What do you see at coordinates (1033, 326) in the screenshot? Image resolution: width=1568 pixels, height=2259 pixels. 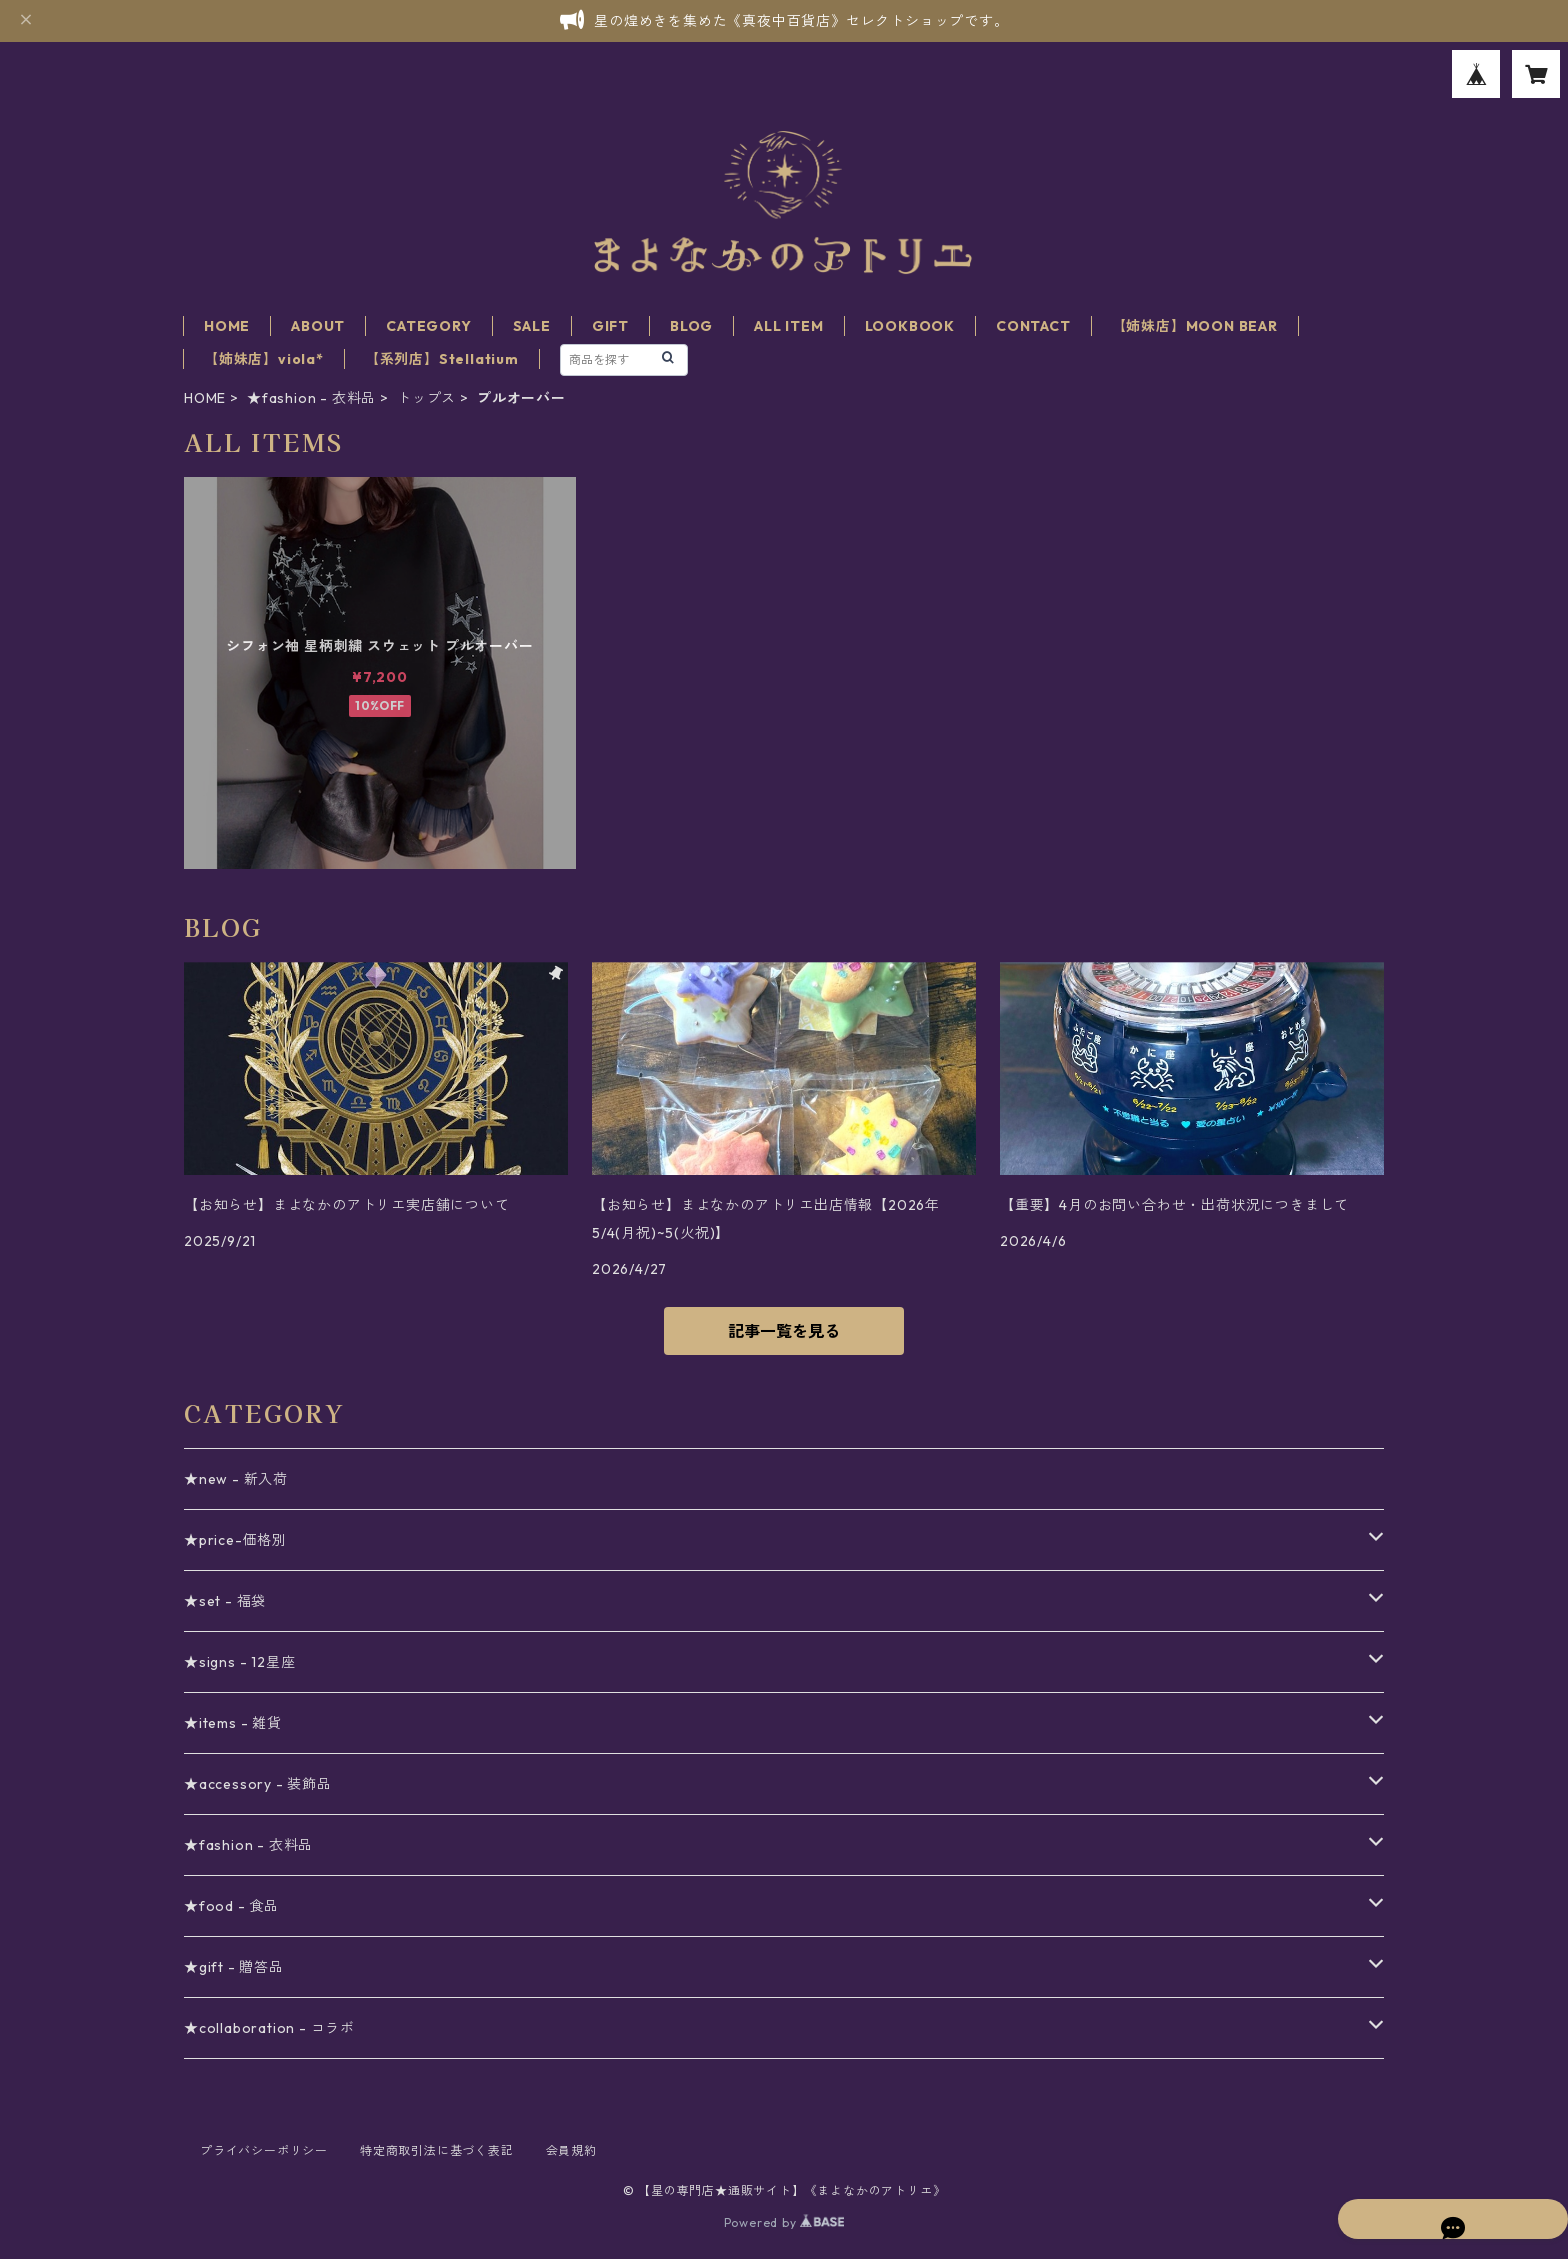 I see `CONTACT` at bounding box center [1033, 326].